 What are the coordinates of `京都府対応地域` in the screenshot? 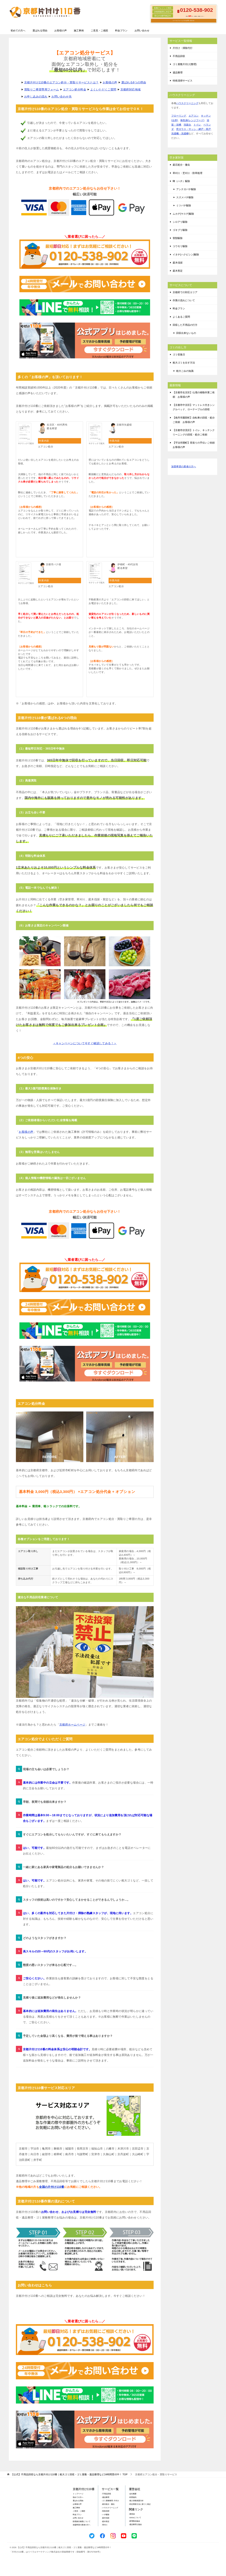 It's located at (130, 89).